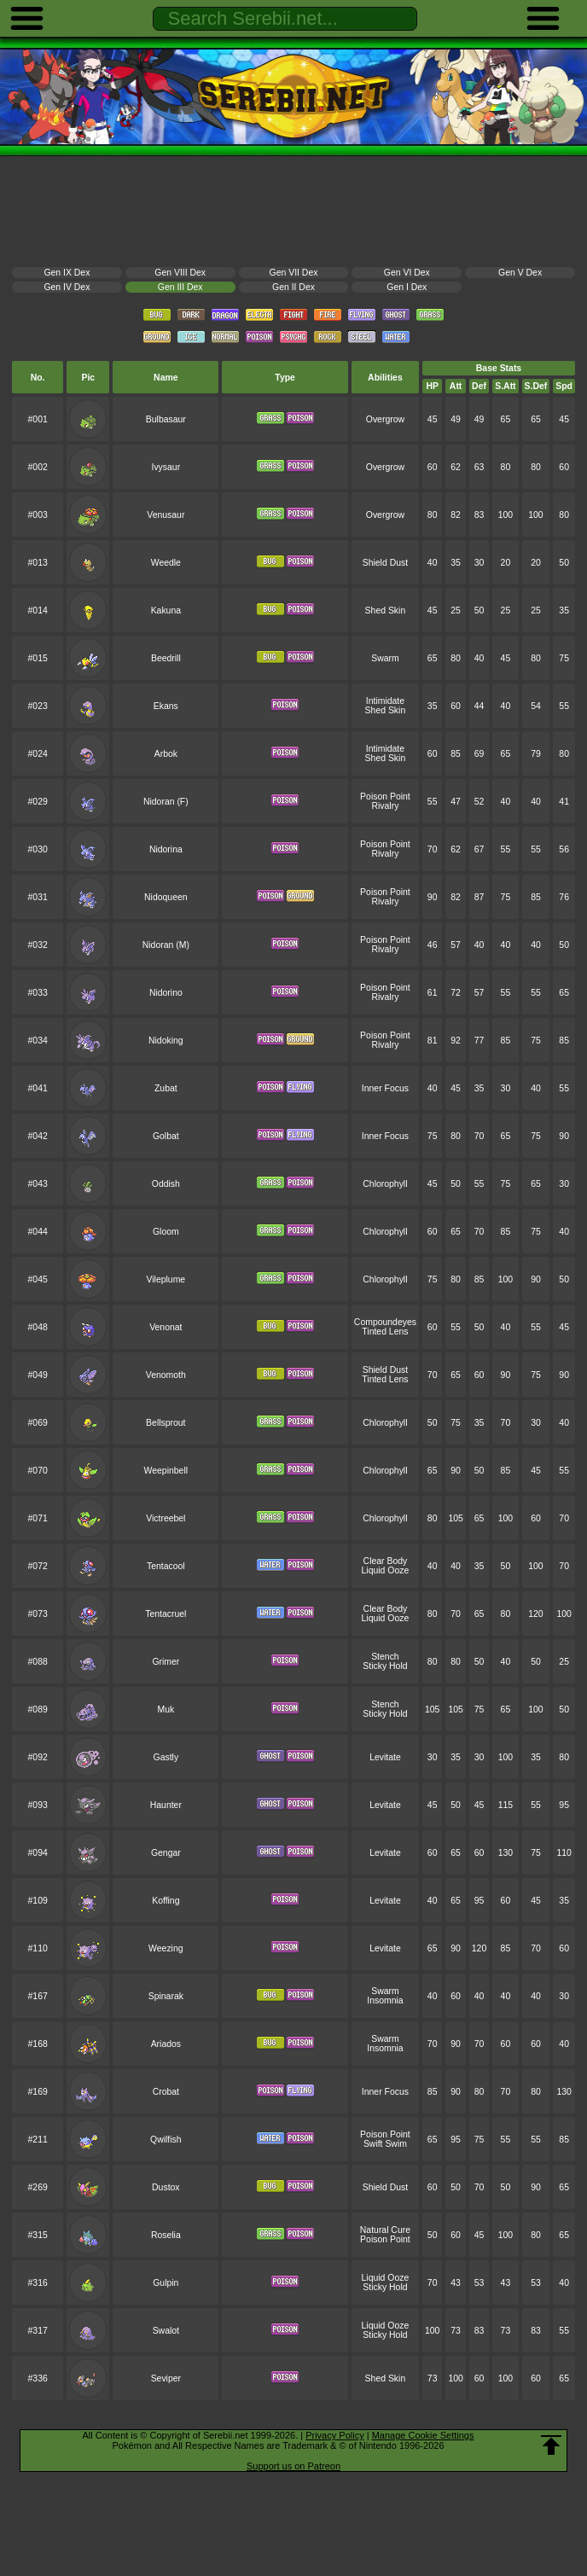 This screenshot has width=587, height=2576. What do you see at coordinates (166, 1184) in the screenshot?
I see `Oddish` at bounding box center [166, 1184].